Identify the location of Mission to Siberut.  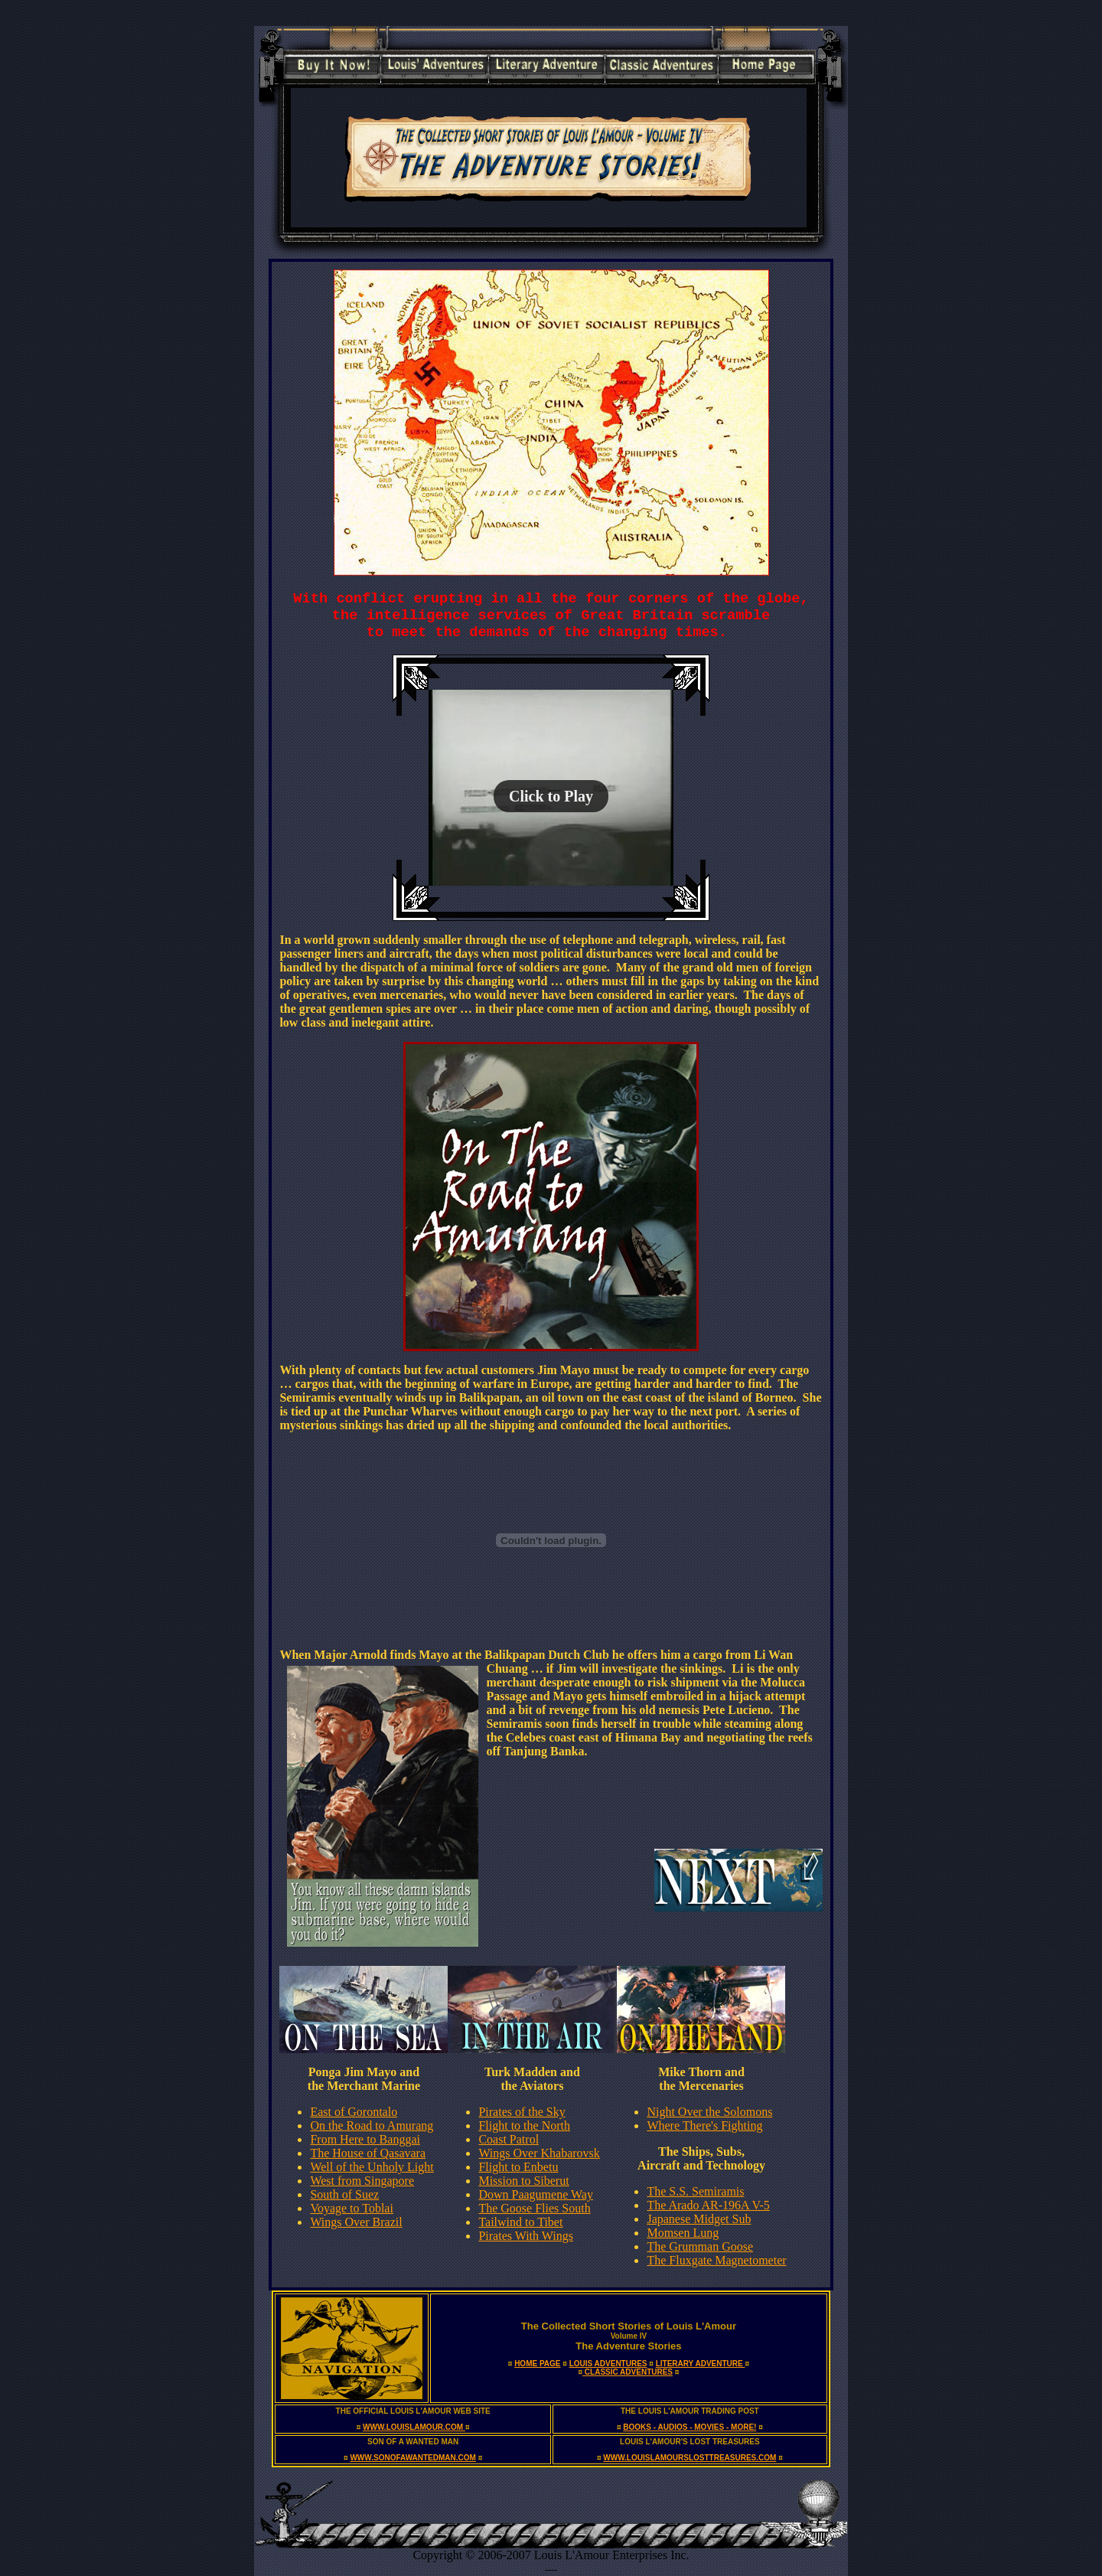
(523, 2180).